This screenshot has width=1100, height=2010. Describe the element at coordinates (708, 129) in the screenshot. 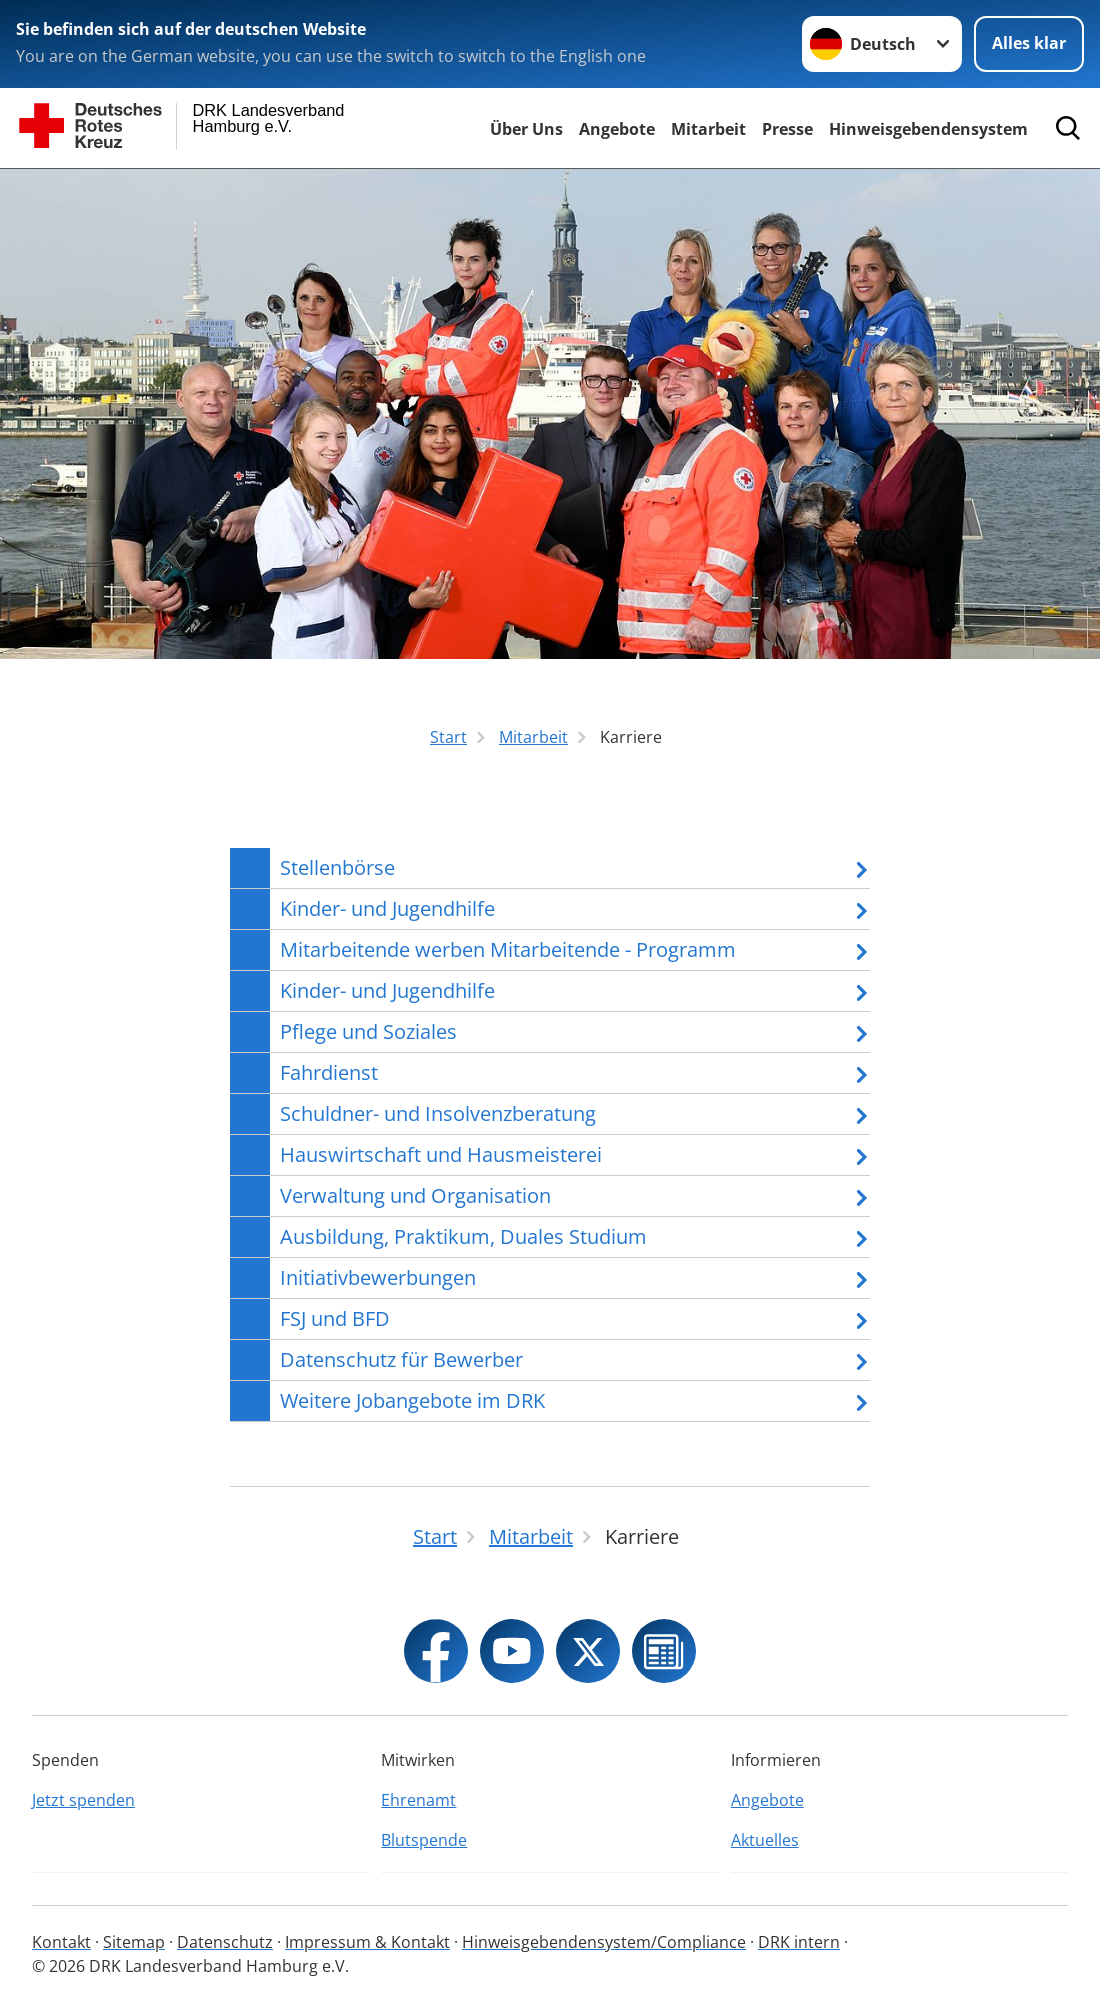

I see `Mitarbeit` at that location.